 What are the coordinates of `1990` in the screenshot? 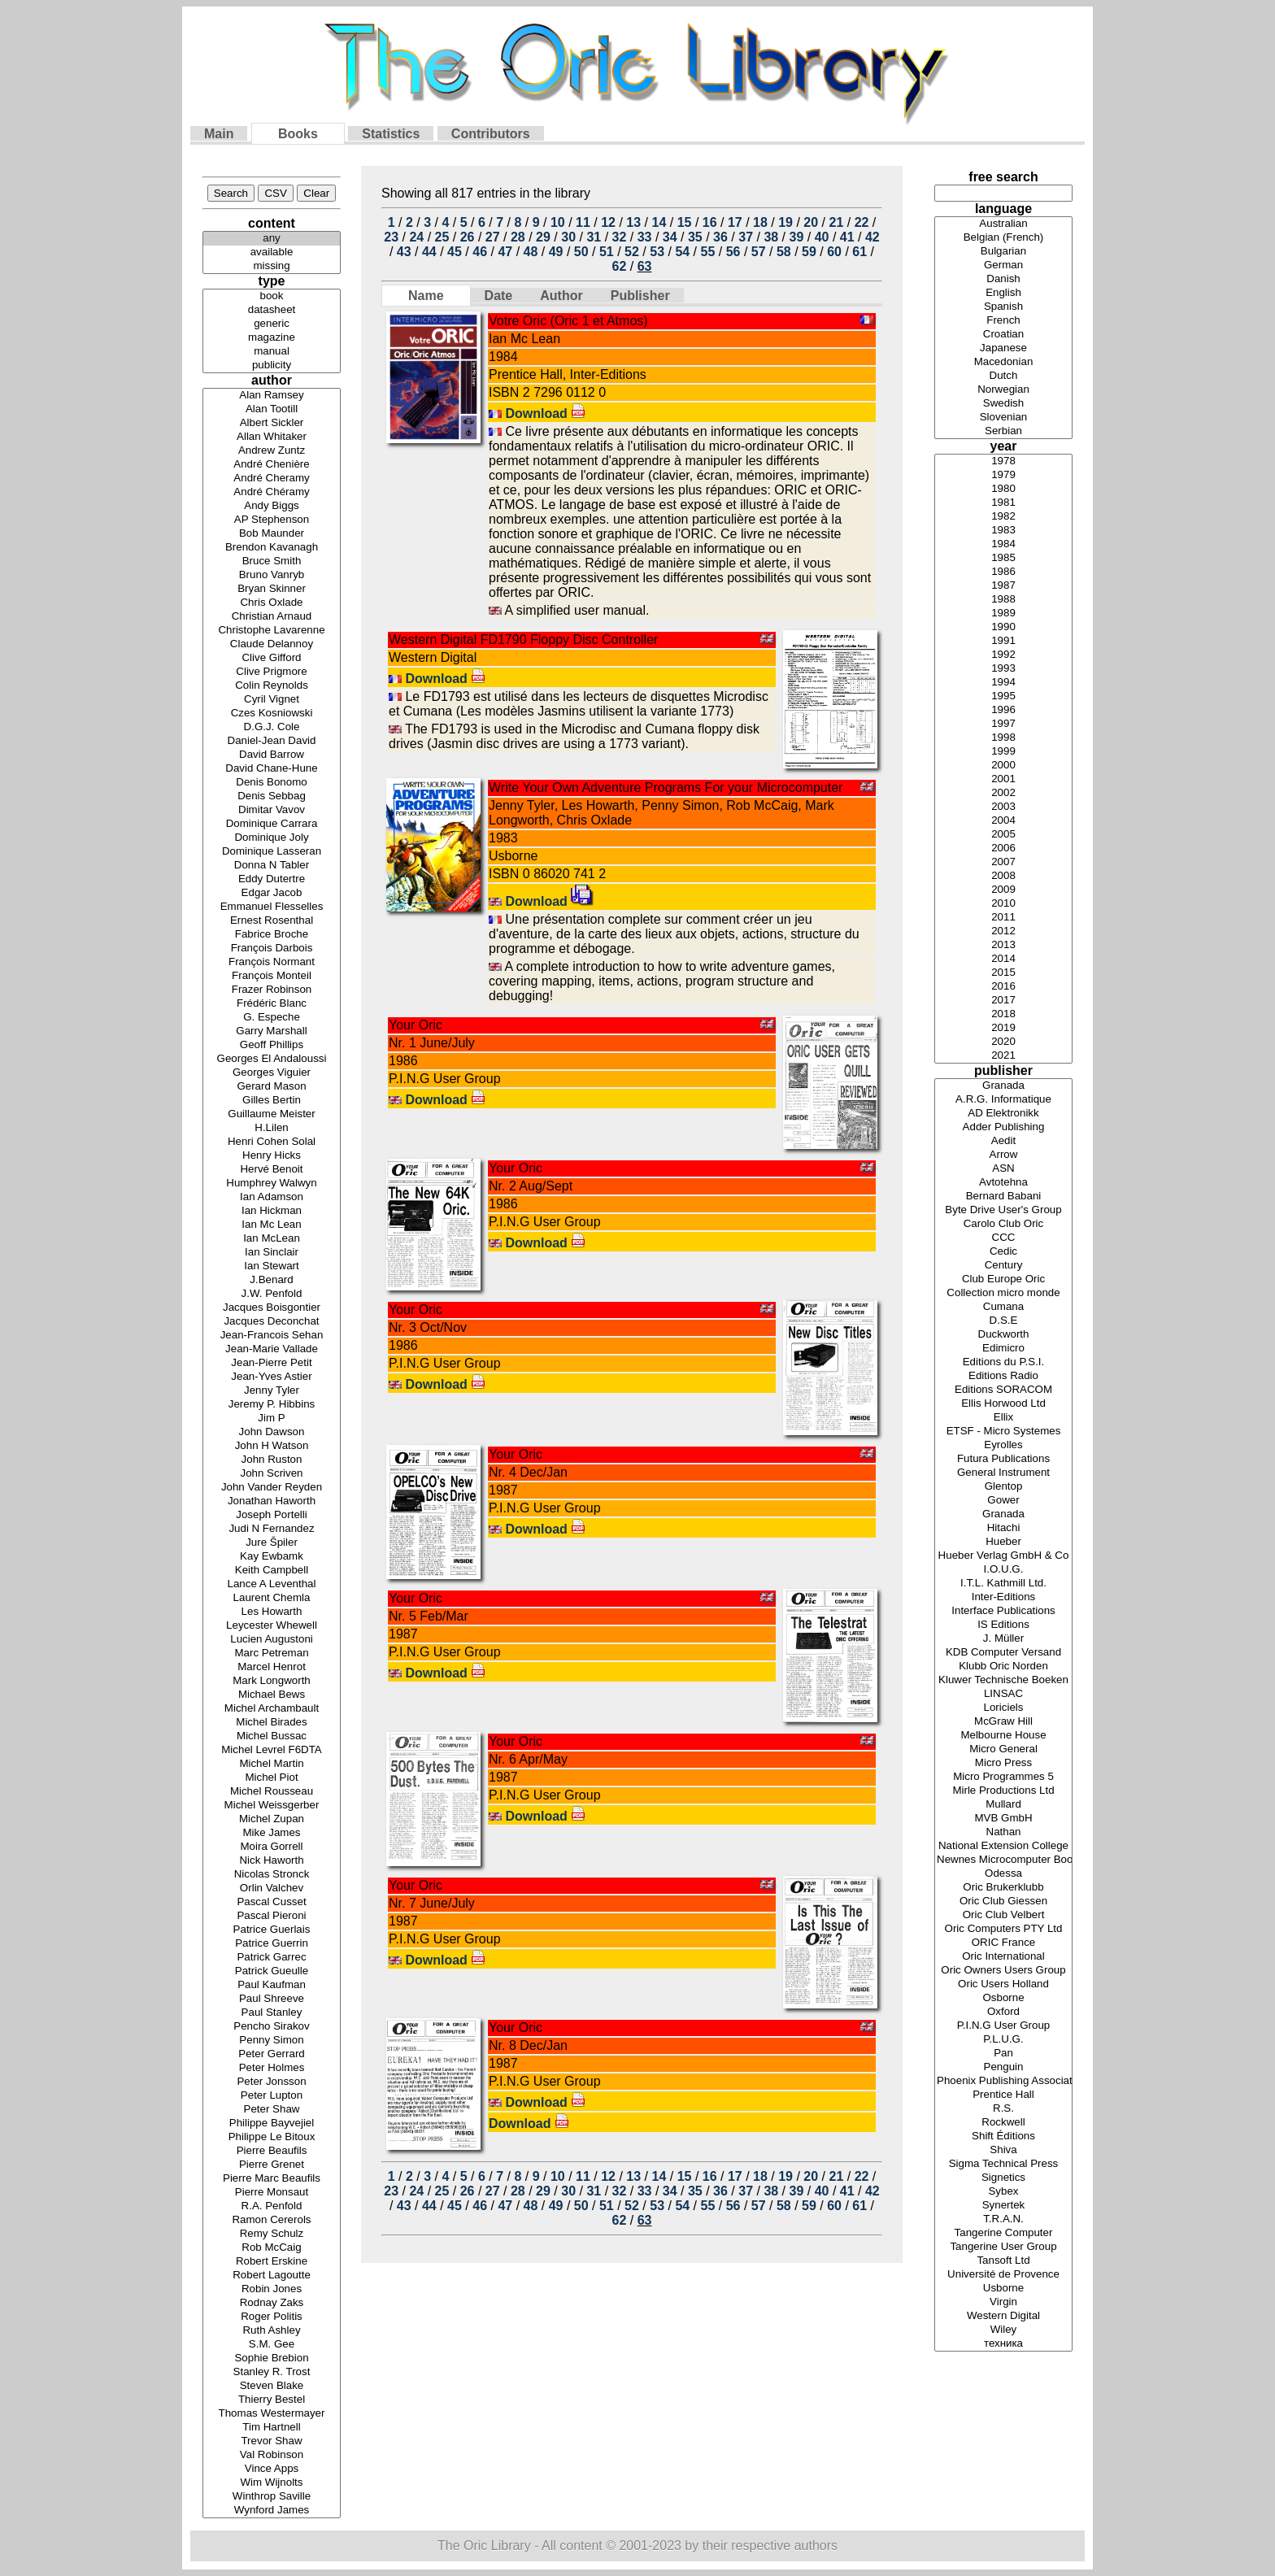 It's located at (1003, 627).